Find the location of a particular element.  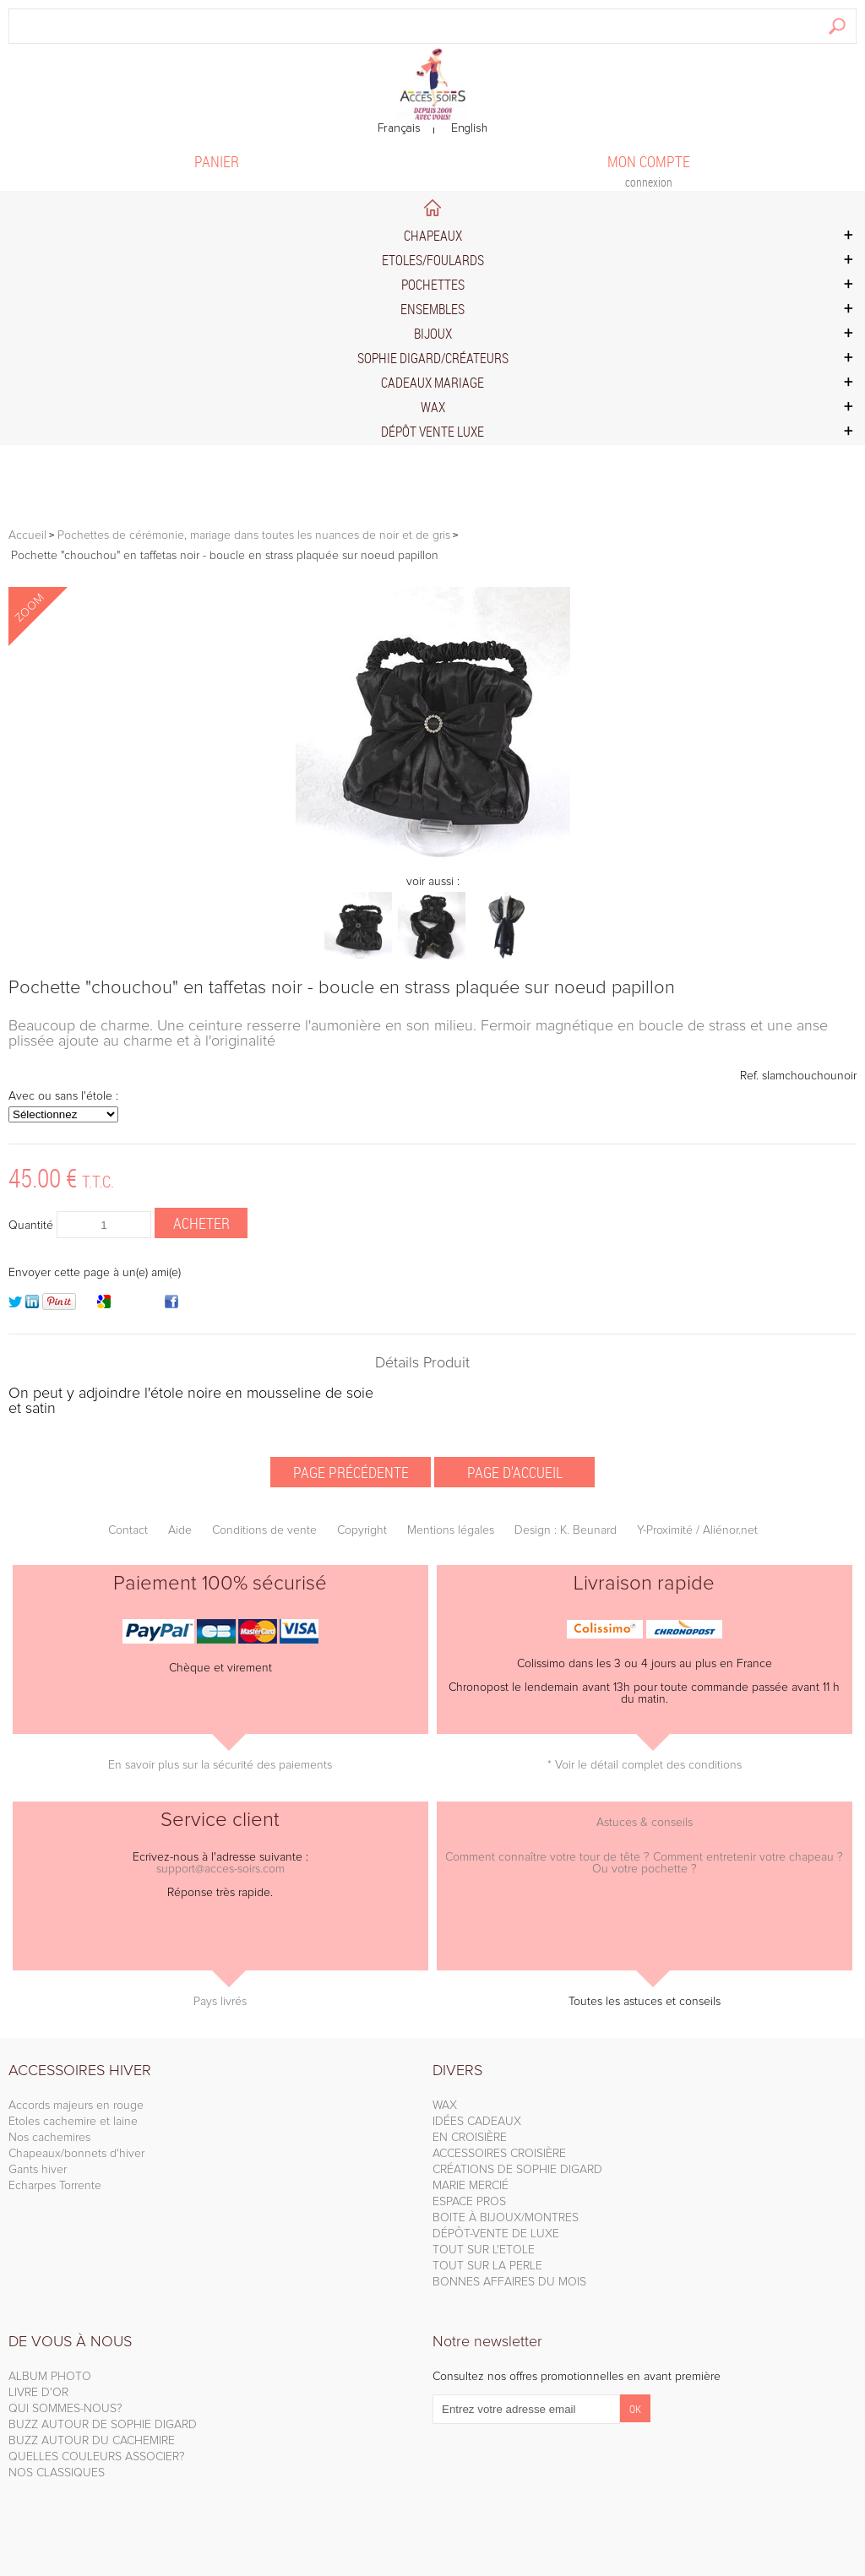

NOS CLASSIQUES is located at coordinates (56, 2473).